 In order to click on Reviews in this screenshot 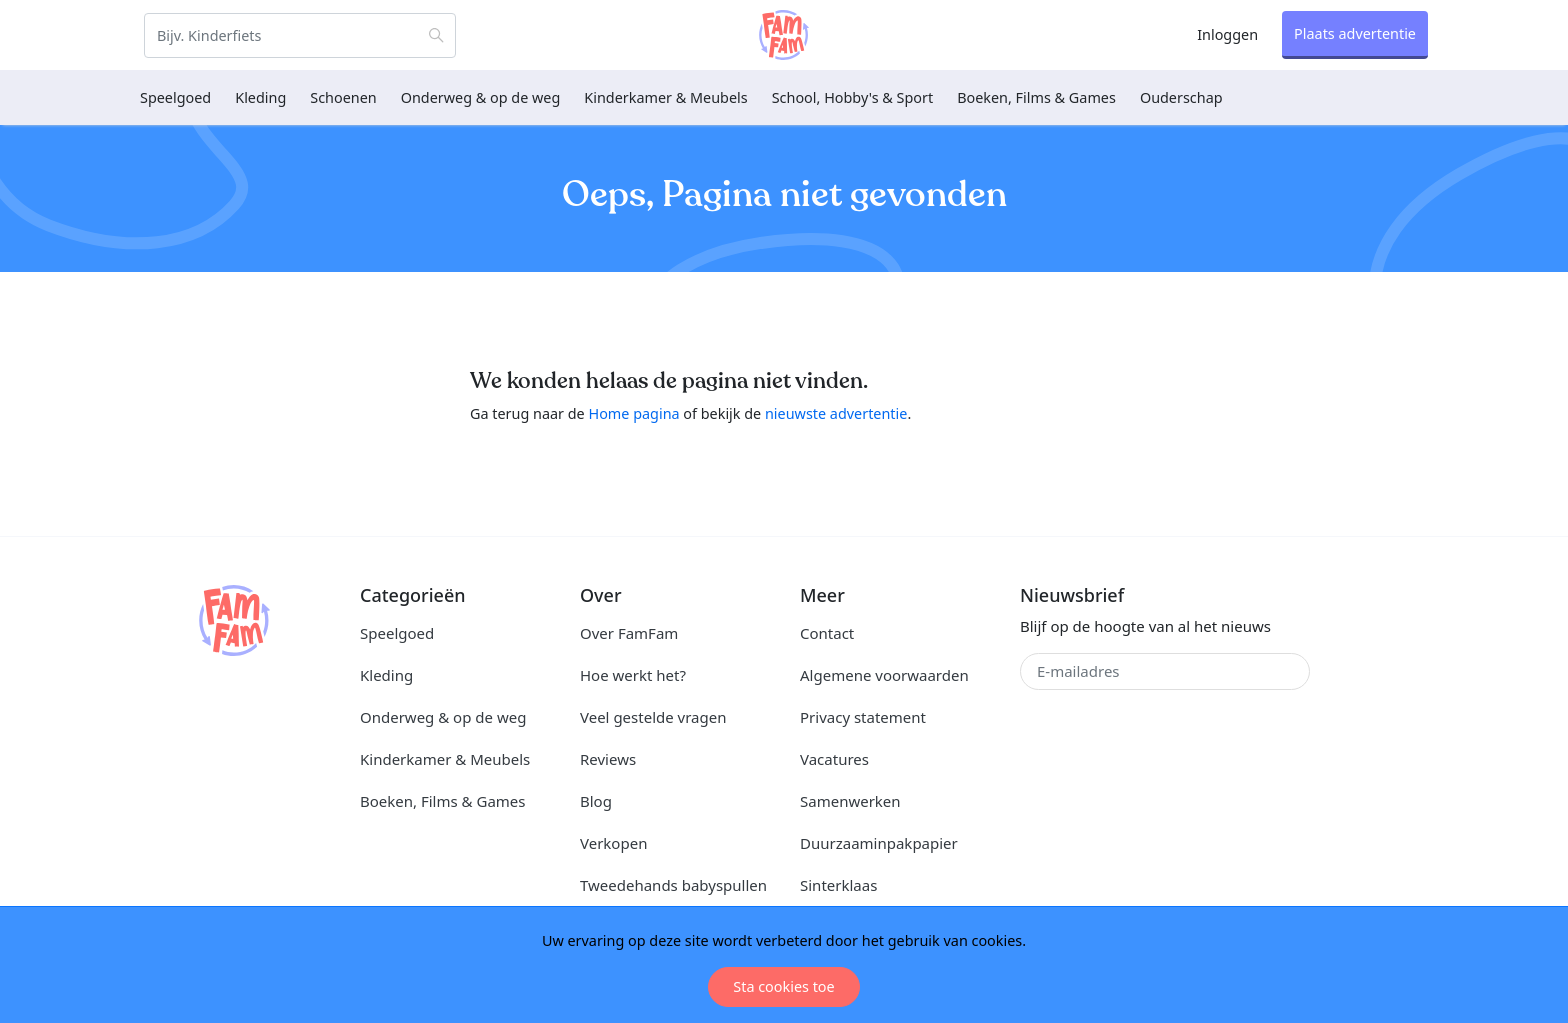, I will do `click(608, 759)`.